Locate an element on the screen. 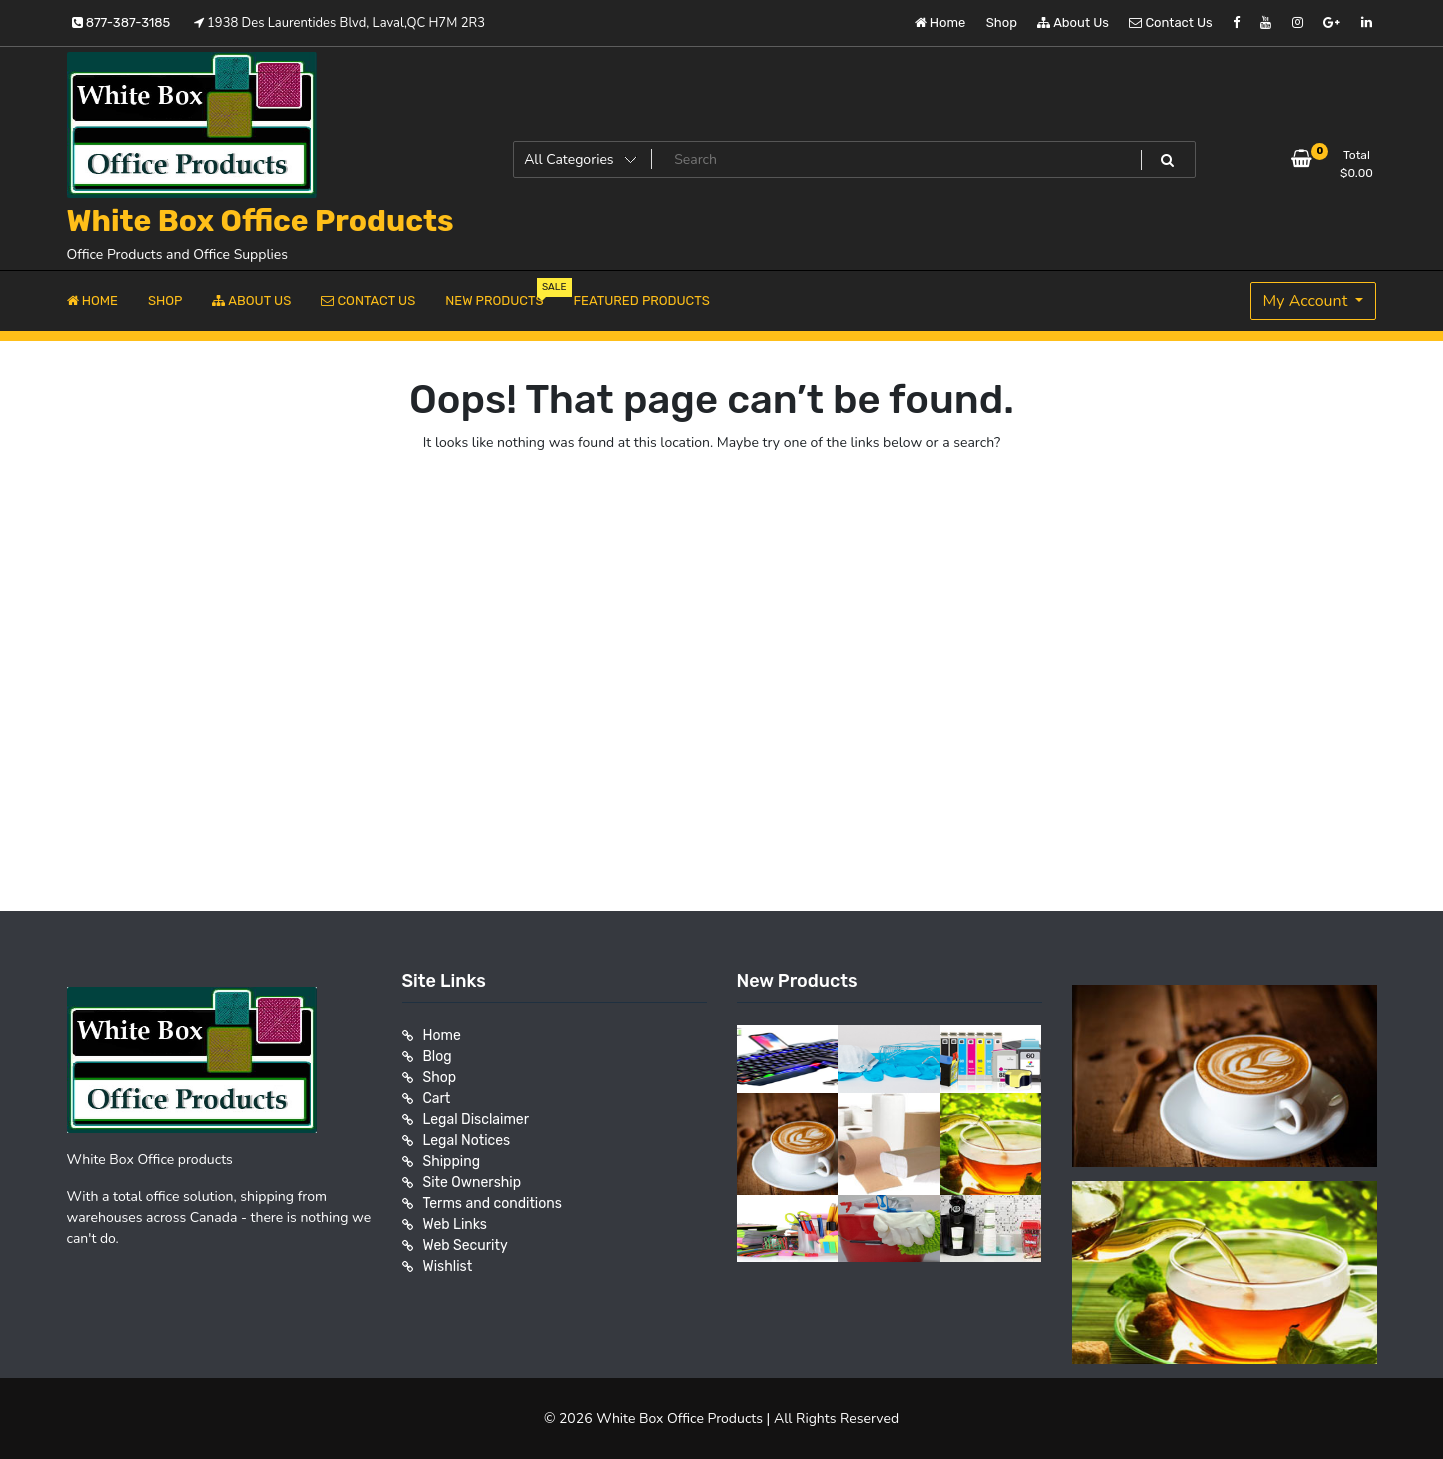 Image resolution: width=1443 pixels, height=1459 pixels. Terms and conditions is located at coordinates (492, 1203).